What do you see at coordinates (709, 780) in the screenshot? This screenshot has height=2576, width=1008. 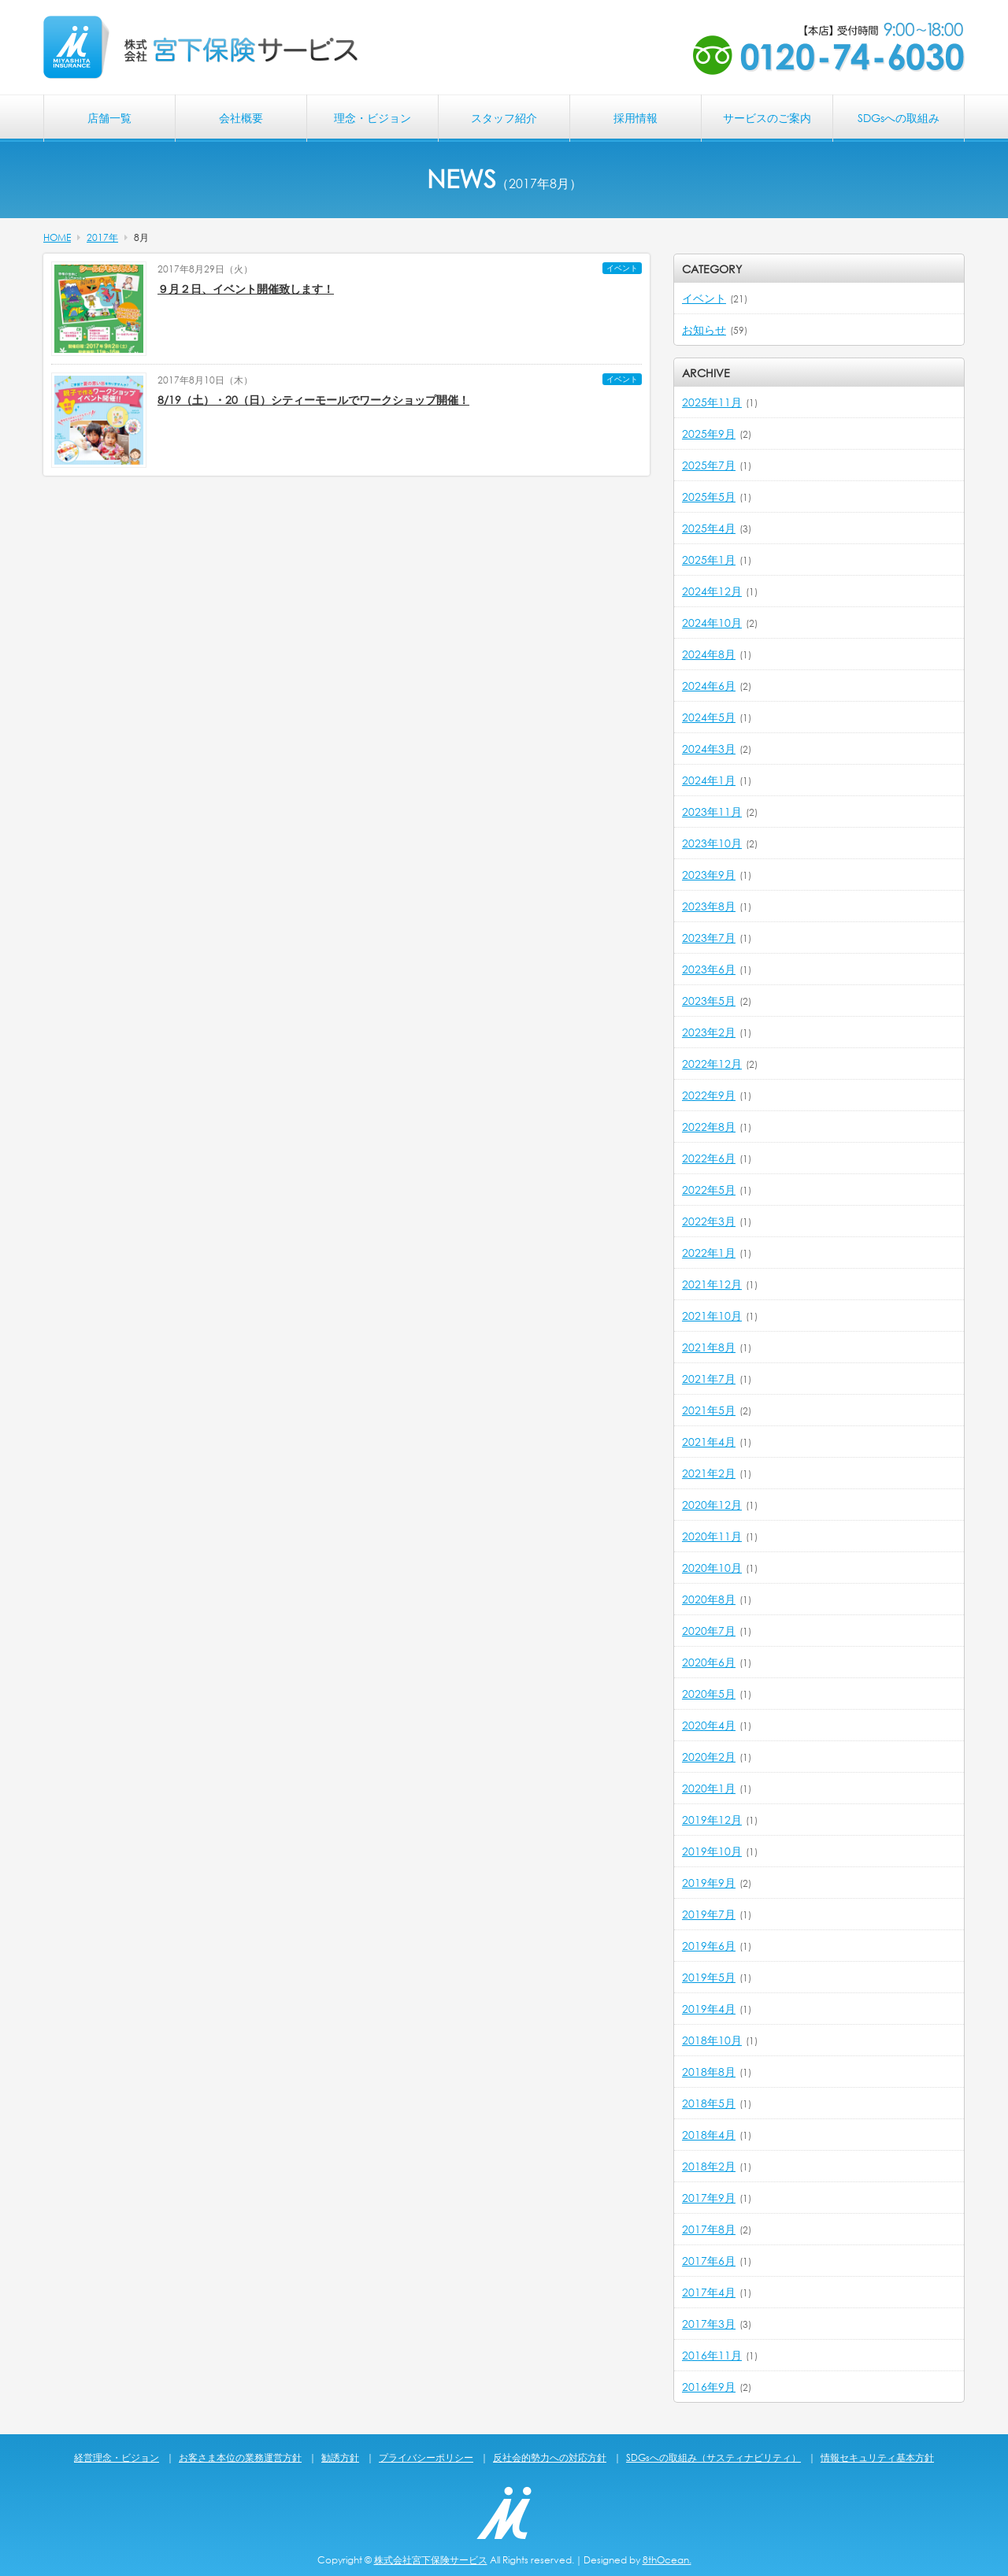 I see `2024年1月` at bounding box center [709, 780].